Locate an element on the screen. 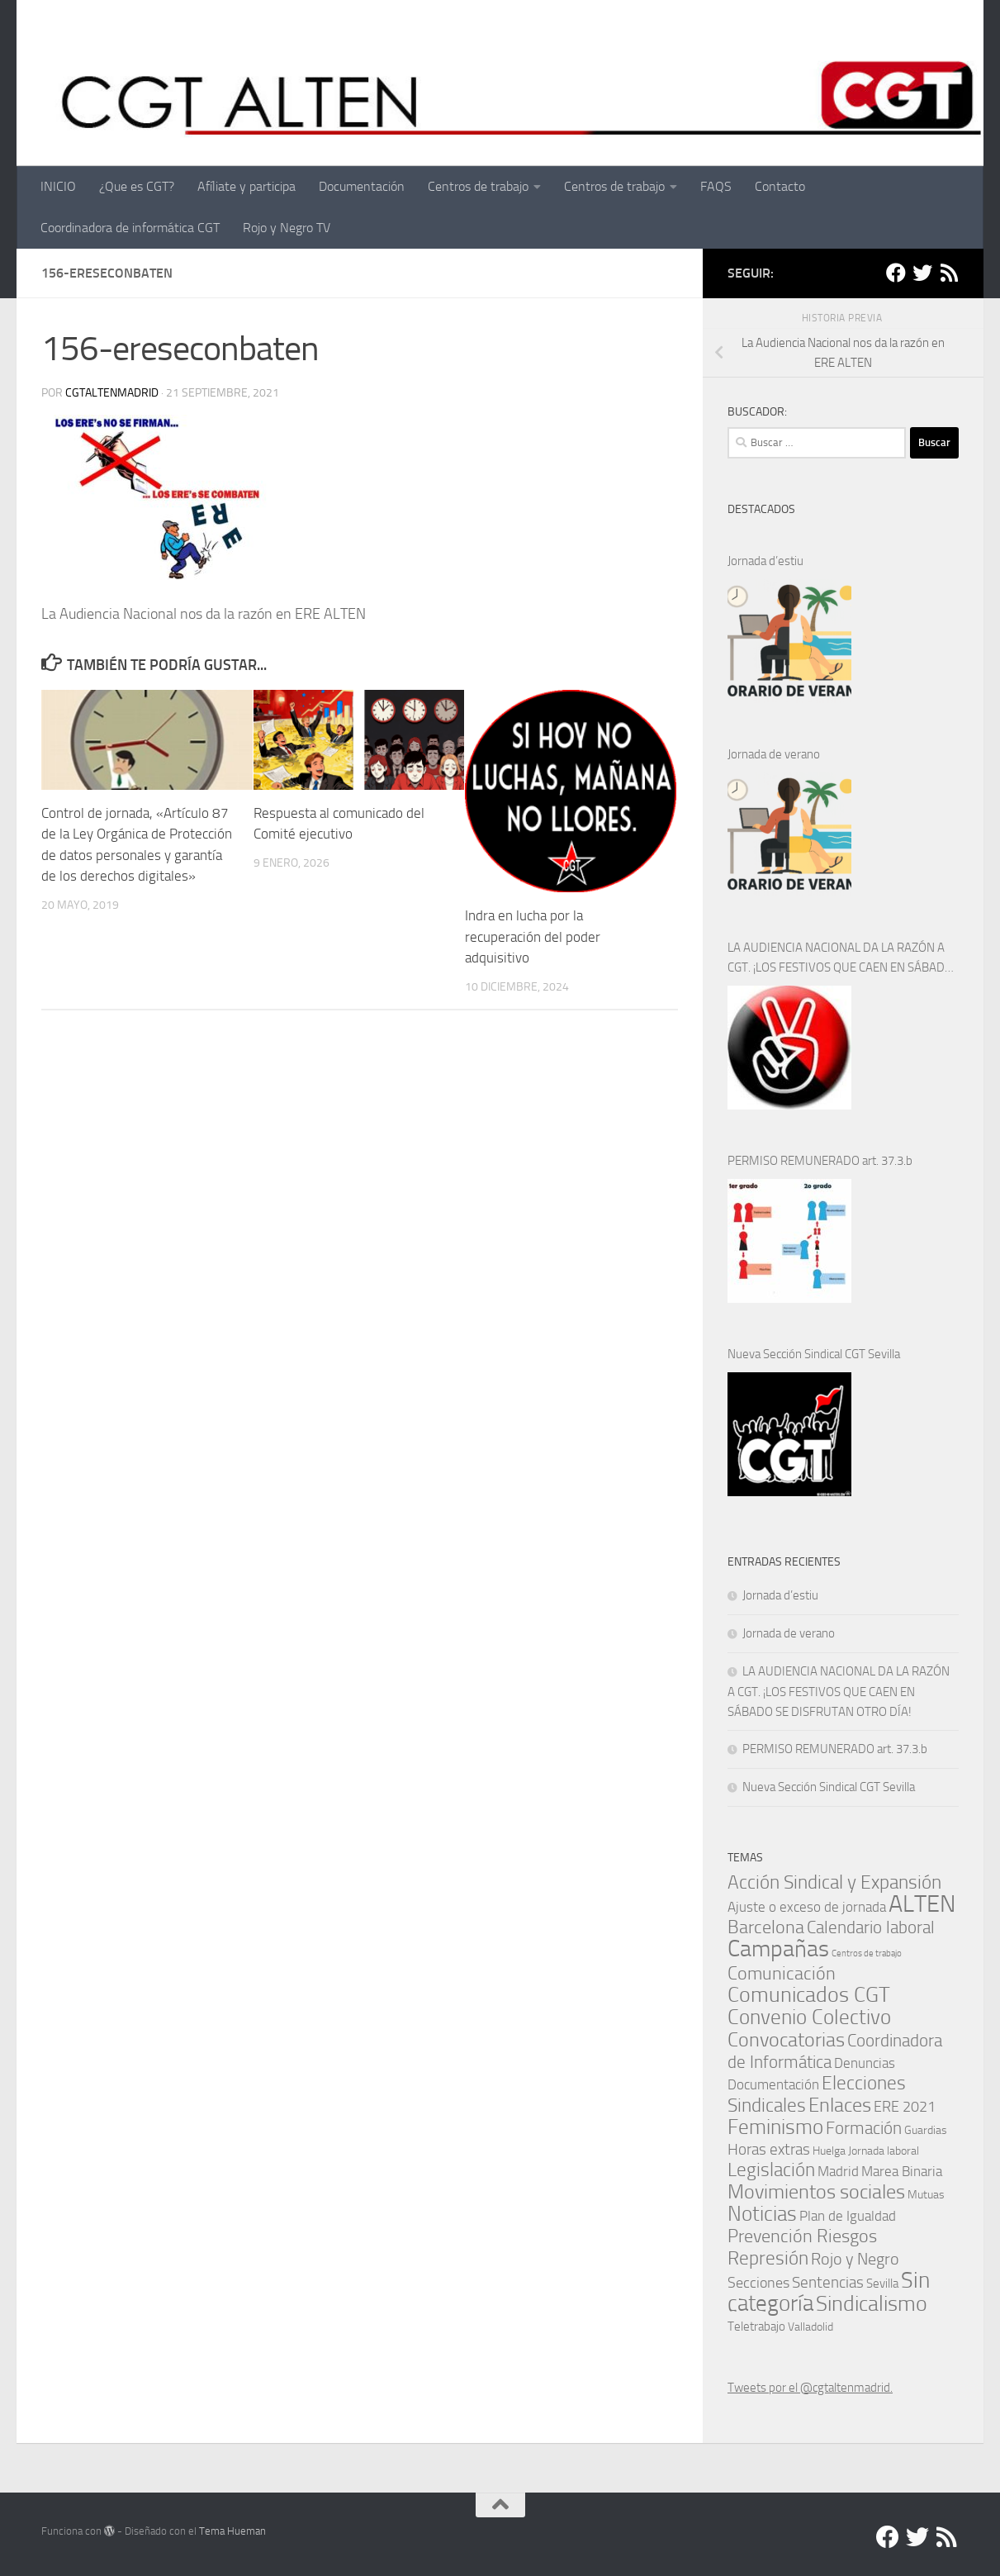 This screenshot has height=2576, width=1000. Nueva Sección Sindical CGT Sevilla is located at coordinates (813, 1354).